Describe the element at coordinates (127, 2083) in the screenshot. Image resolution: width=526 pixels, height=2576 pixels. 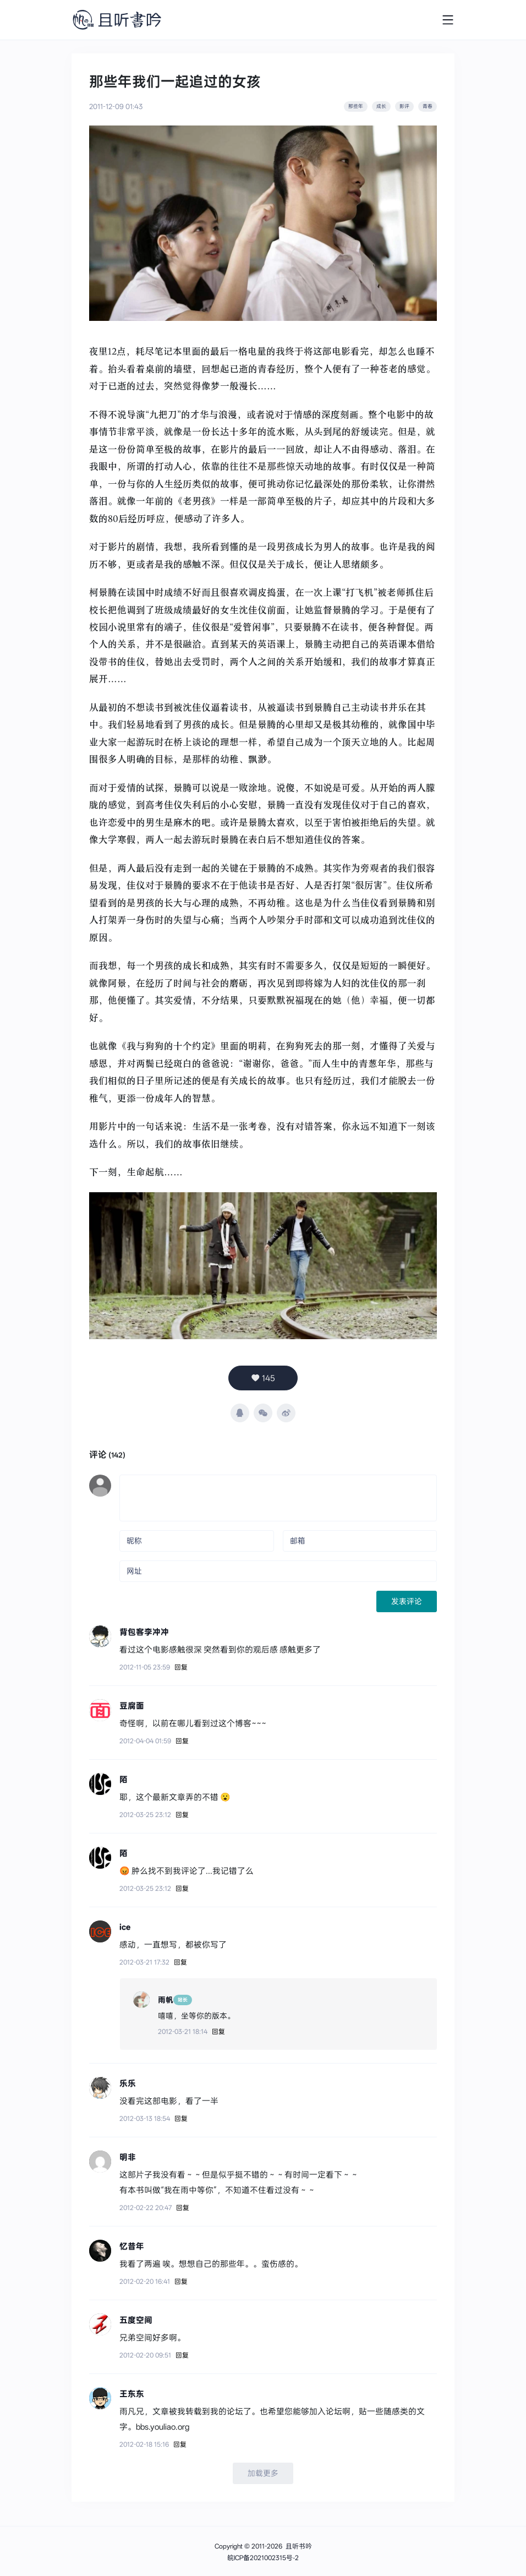
I see `乐乐` at that location.